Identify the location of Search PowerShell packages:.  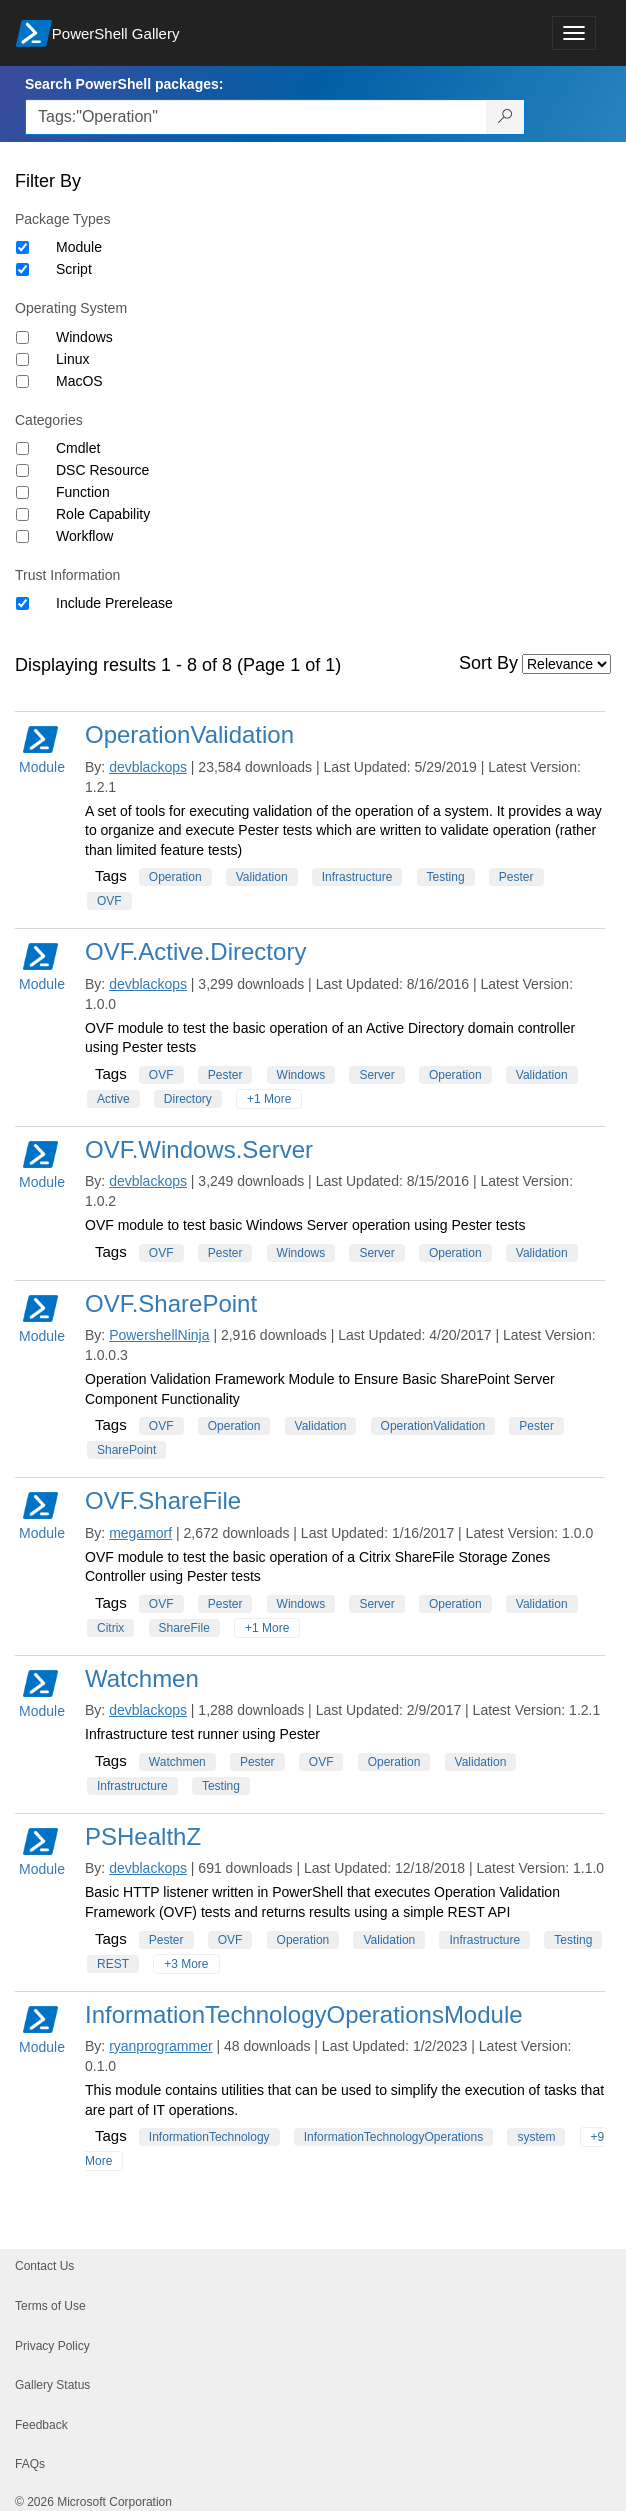
(124, 84).